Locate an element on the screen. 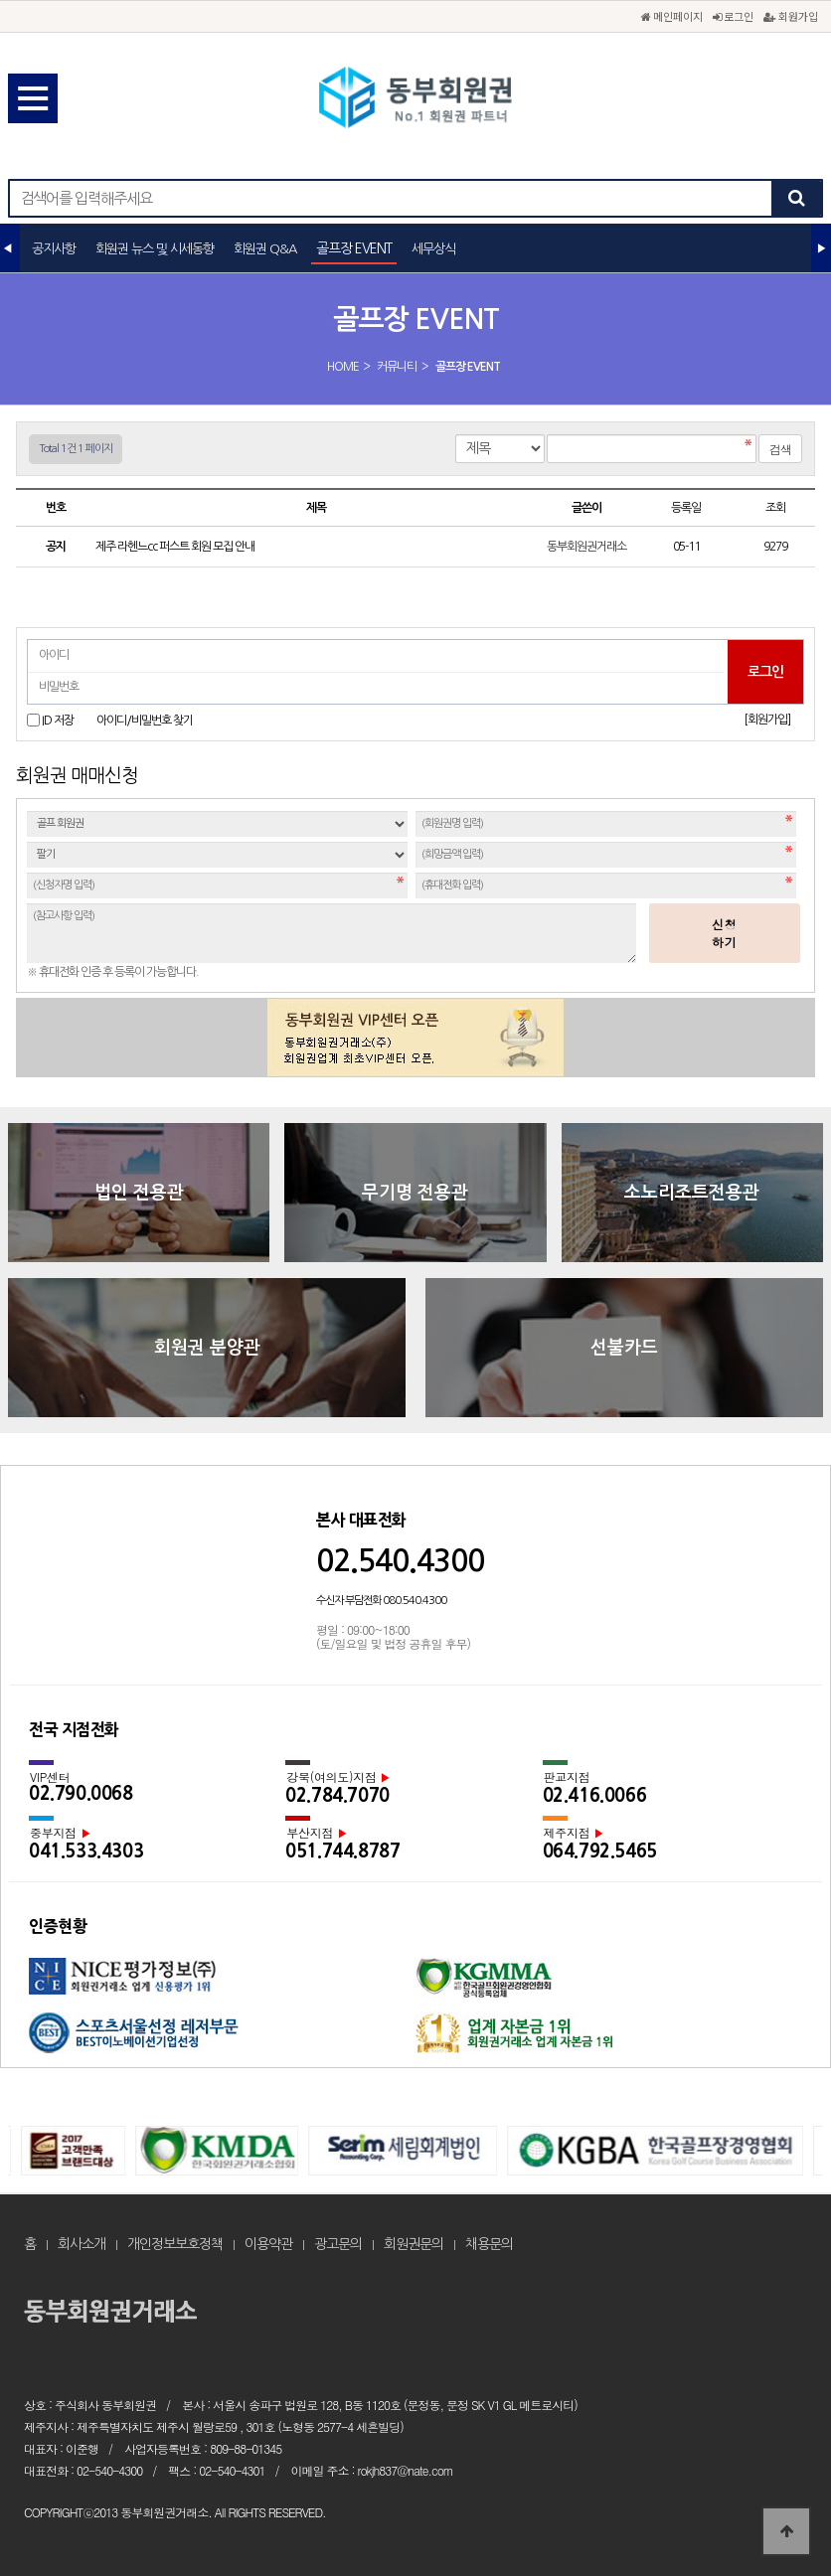 This screenshot has width=831, height=2576. [회원가입] is located at coordinates (767, 719).